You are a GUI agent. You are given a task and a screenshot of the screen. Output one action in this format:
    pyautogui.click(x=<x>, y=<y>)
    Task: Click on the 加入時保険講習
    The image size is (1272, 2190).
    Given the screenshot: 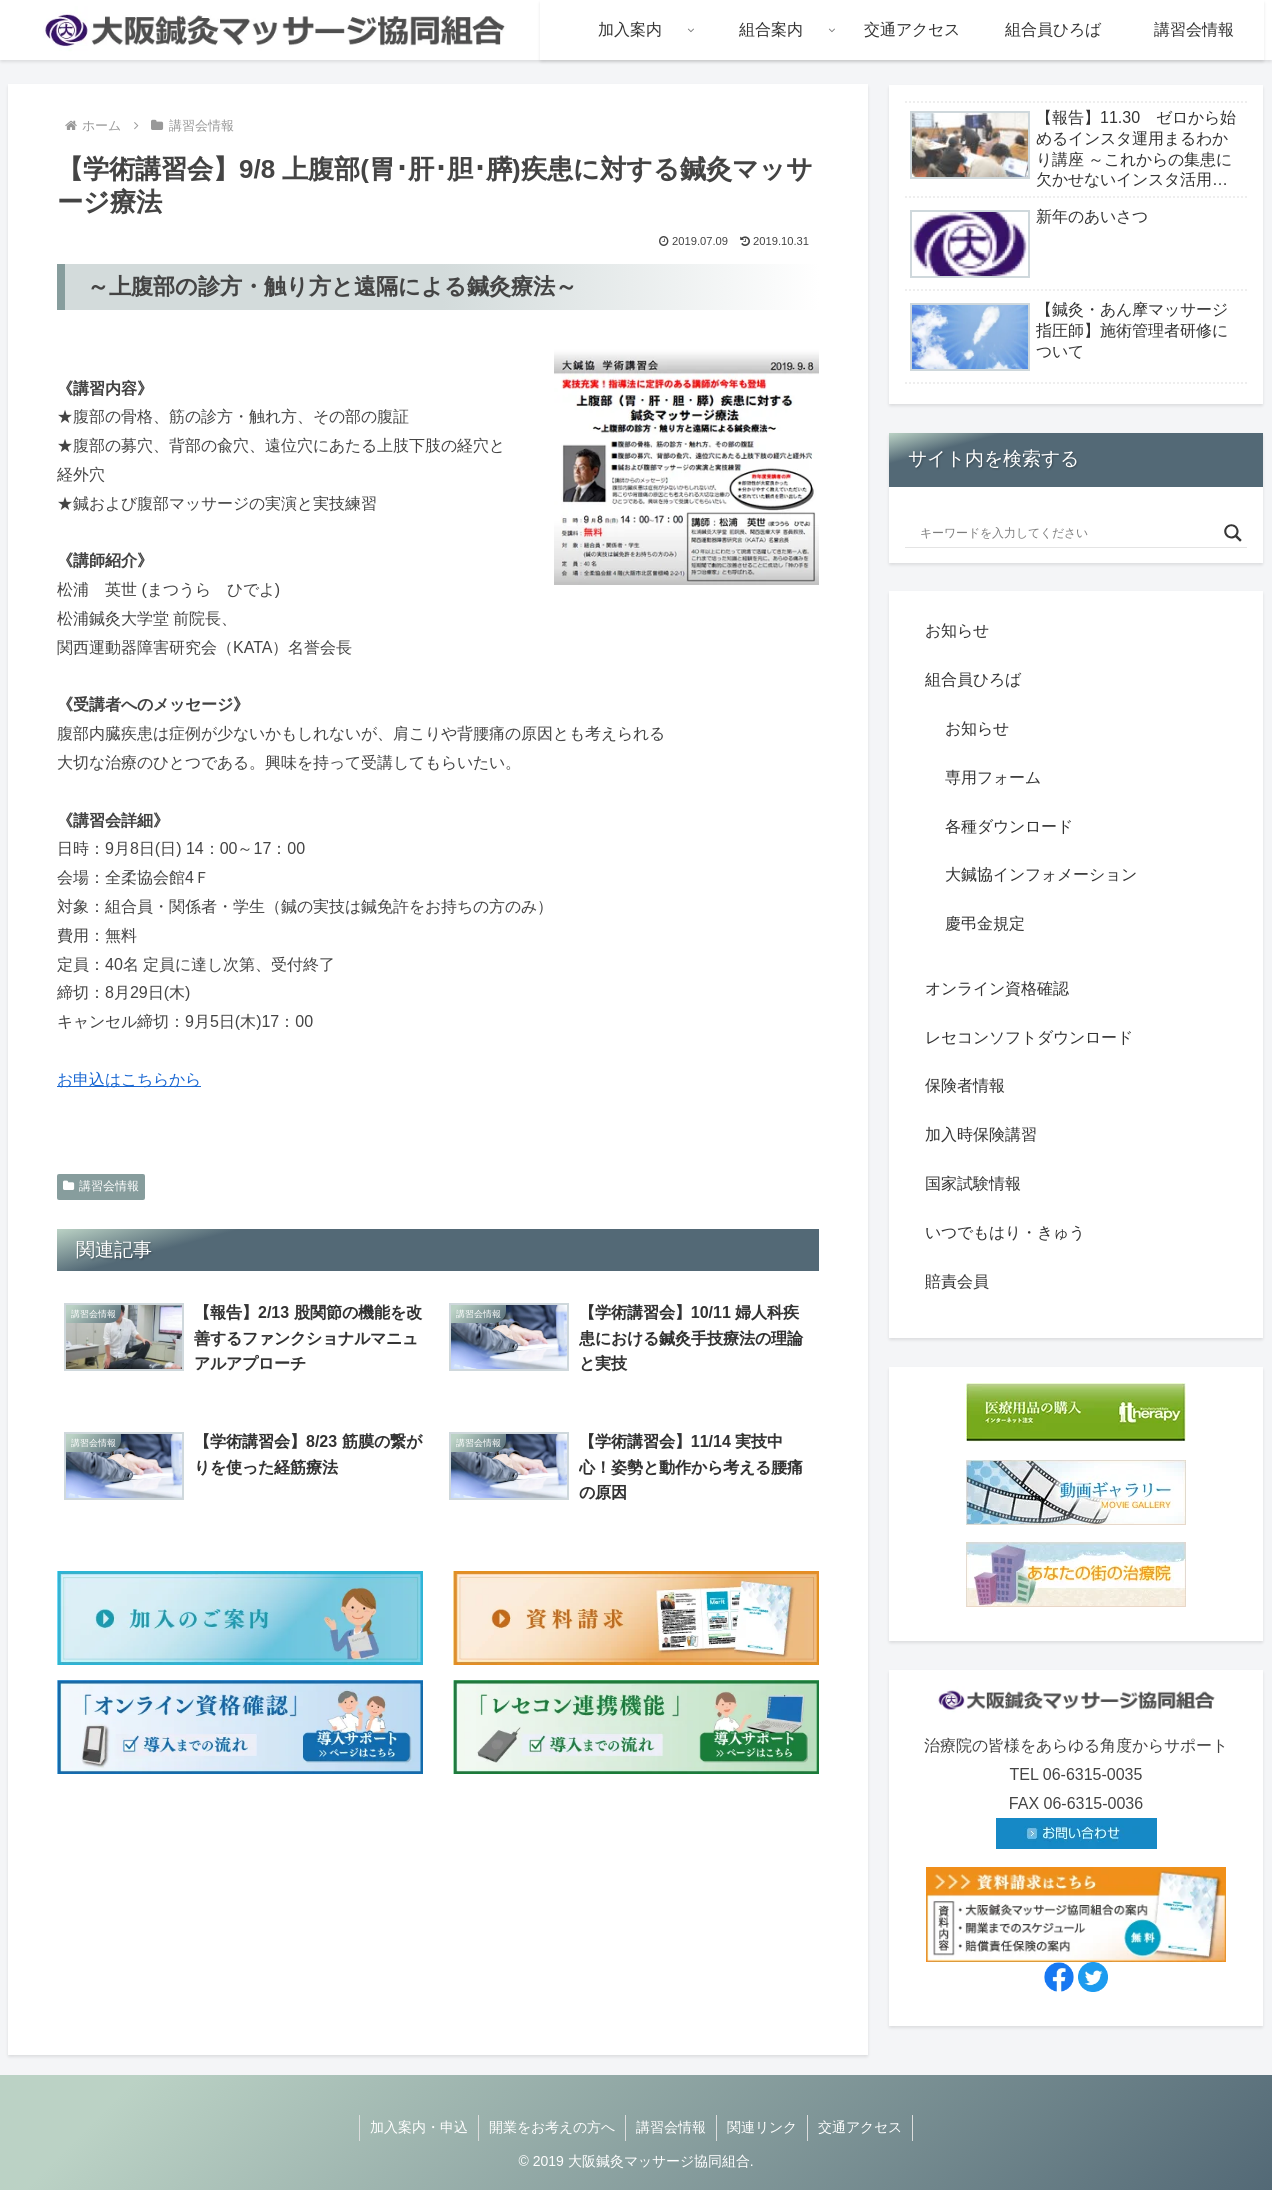 What is the action you would take?
    pyautogui.click(x=981, y=1134)
    